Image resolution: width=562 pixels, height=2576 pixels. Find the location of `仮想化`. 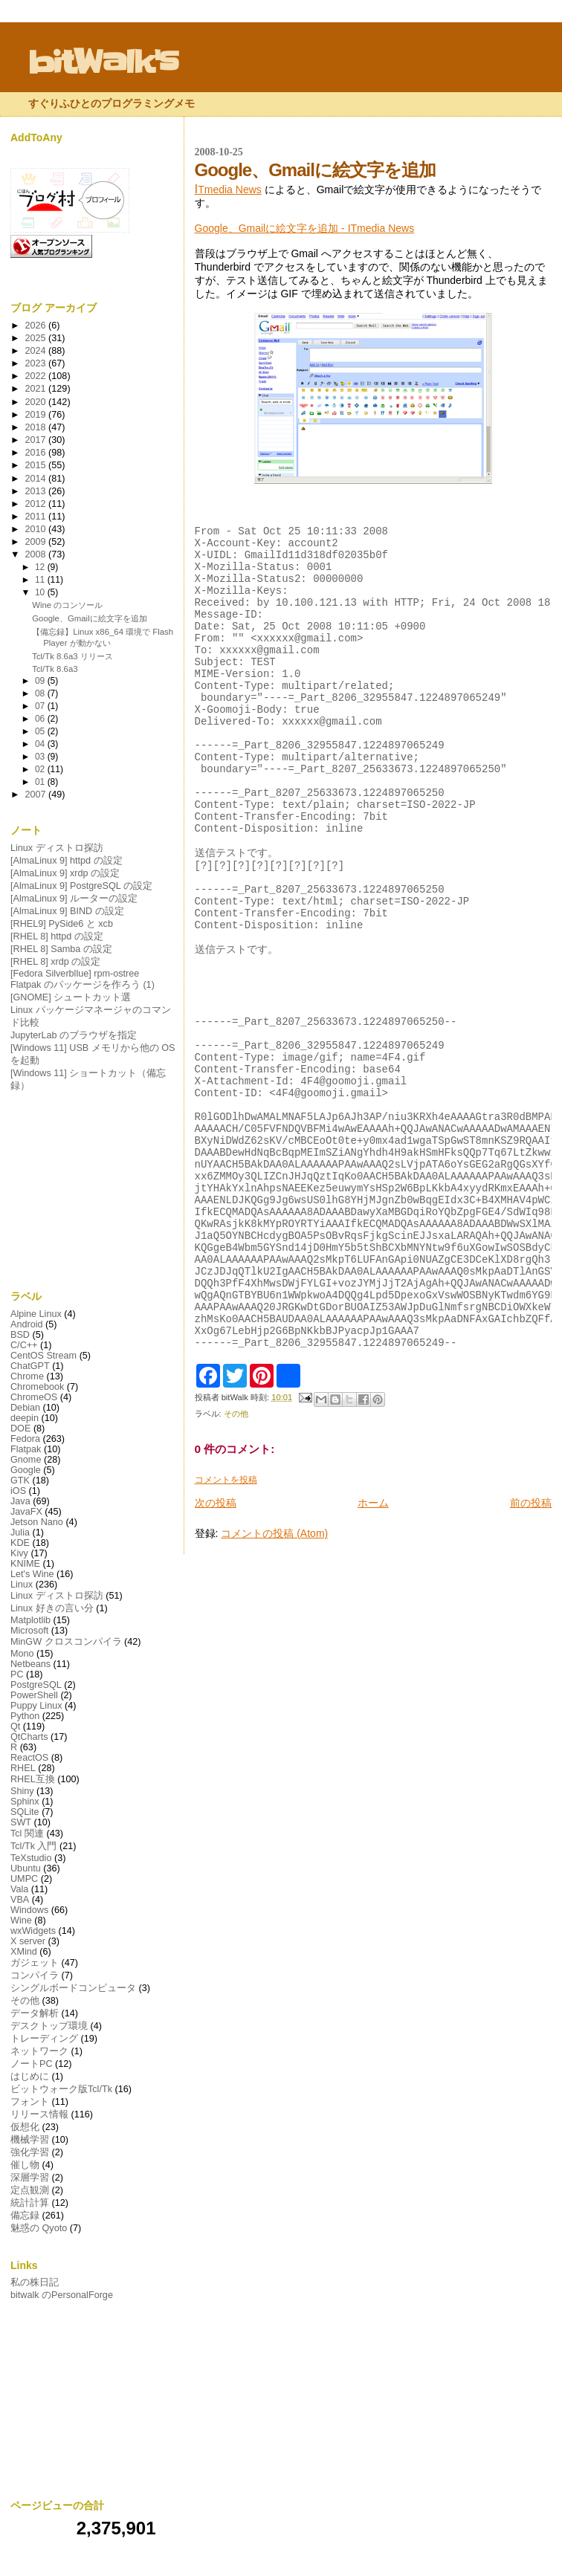

仮想化 is located at coordinates (24, 2127).